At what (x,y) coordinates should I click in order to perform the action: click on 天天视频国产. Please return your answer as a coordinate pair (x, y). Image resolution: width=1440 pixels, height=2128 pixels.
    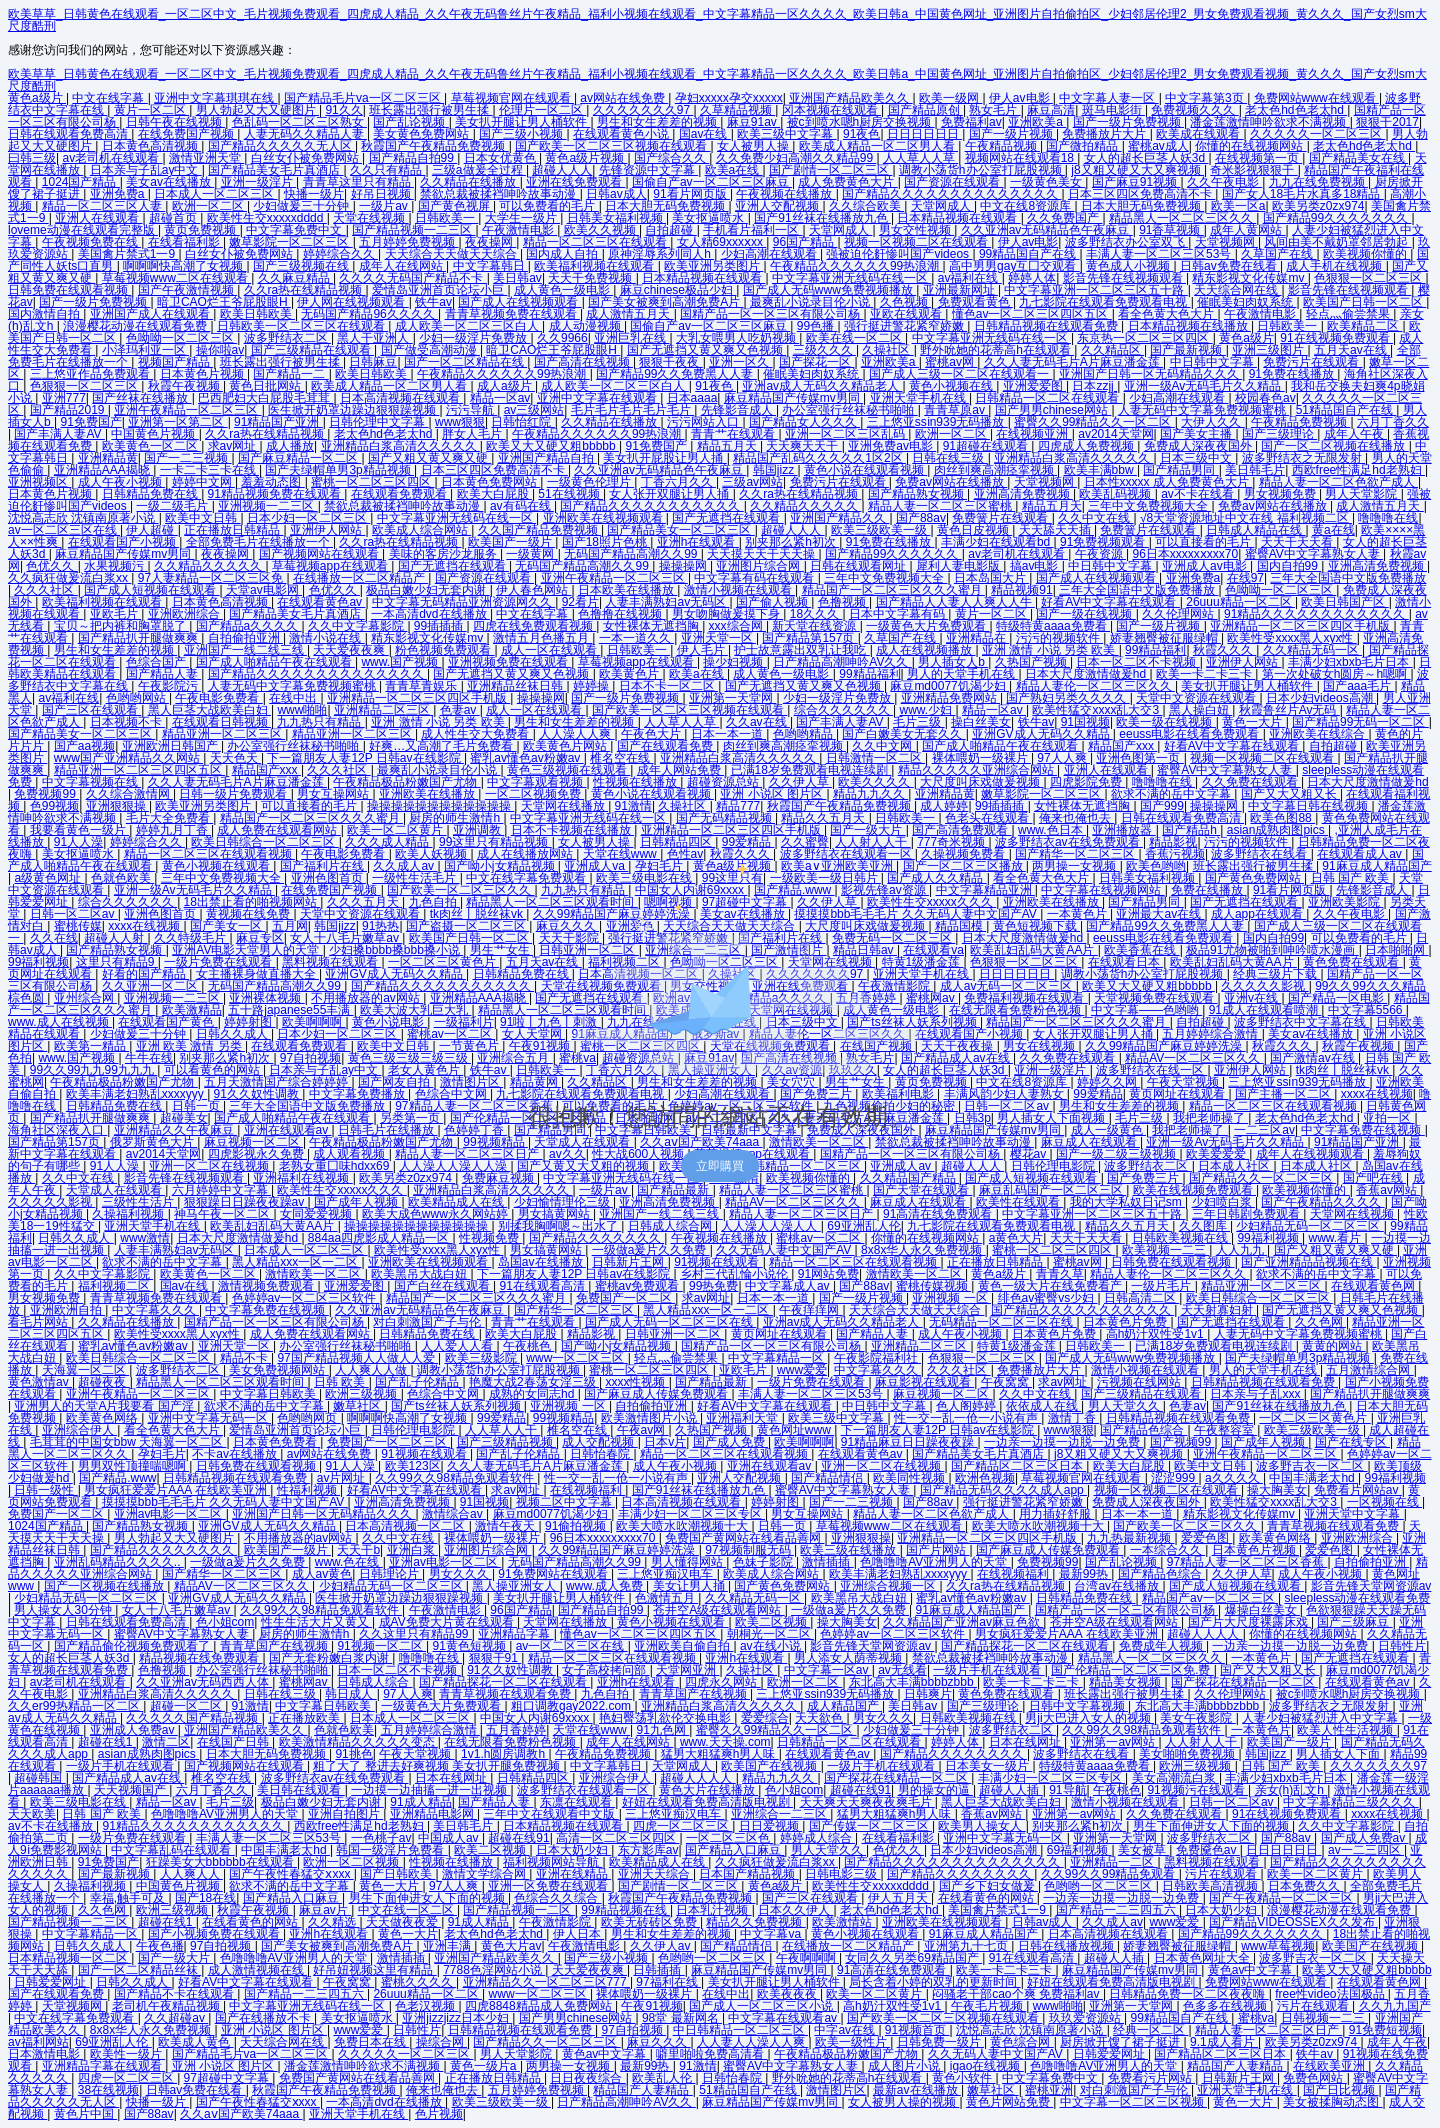
    Looking at the image, I should click on (131, 1790).